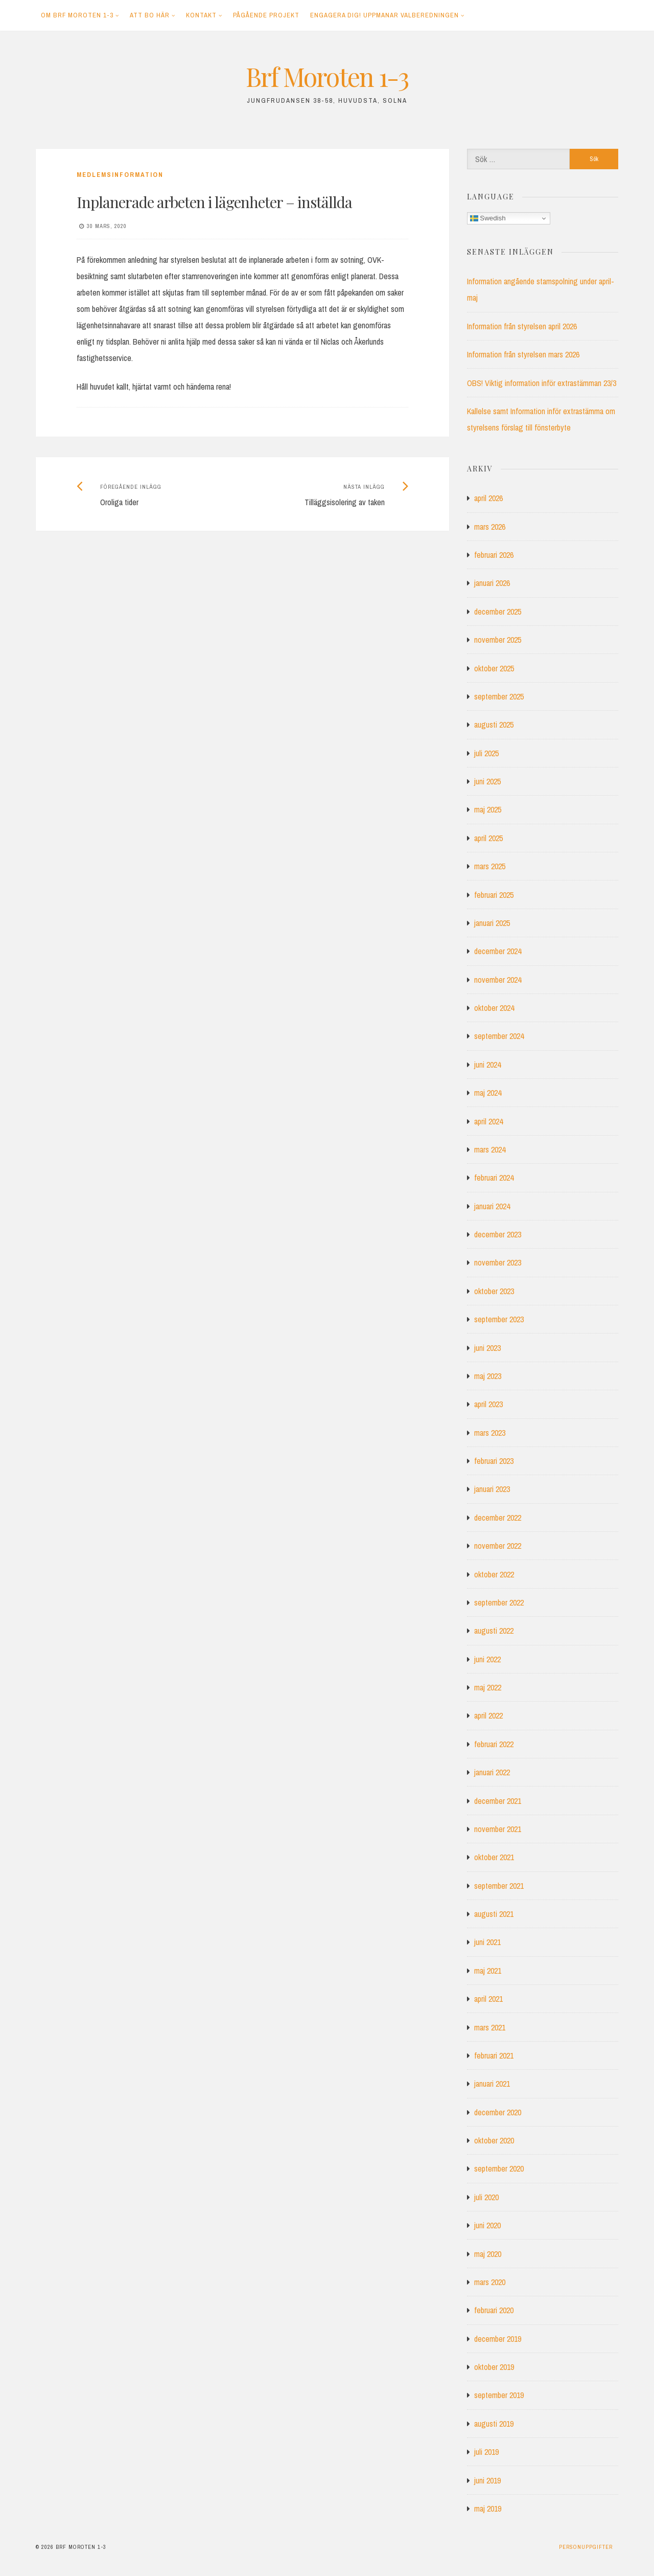 The image size is (654, 2576). Describe the element at coordinates (492, 1772) in the screenshot. I see `januari 2022` at that location.